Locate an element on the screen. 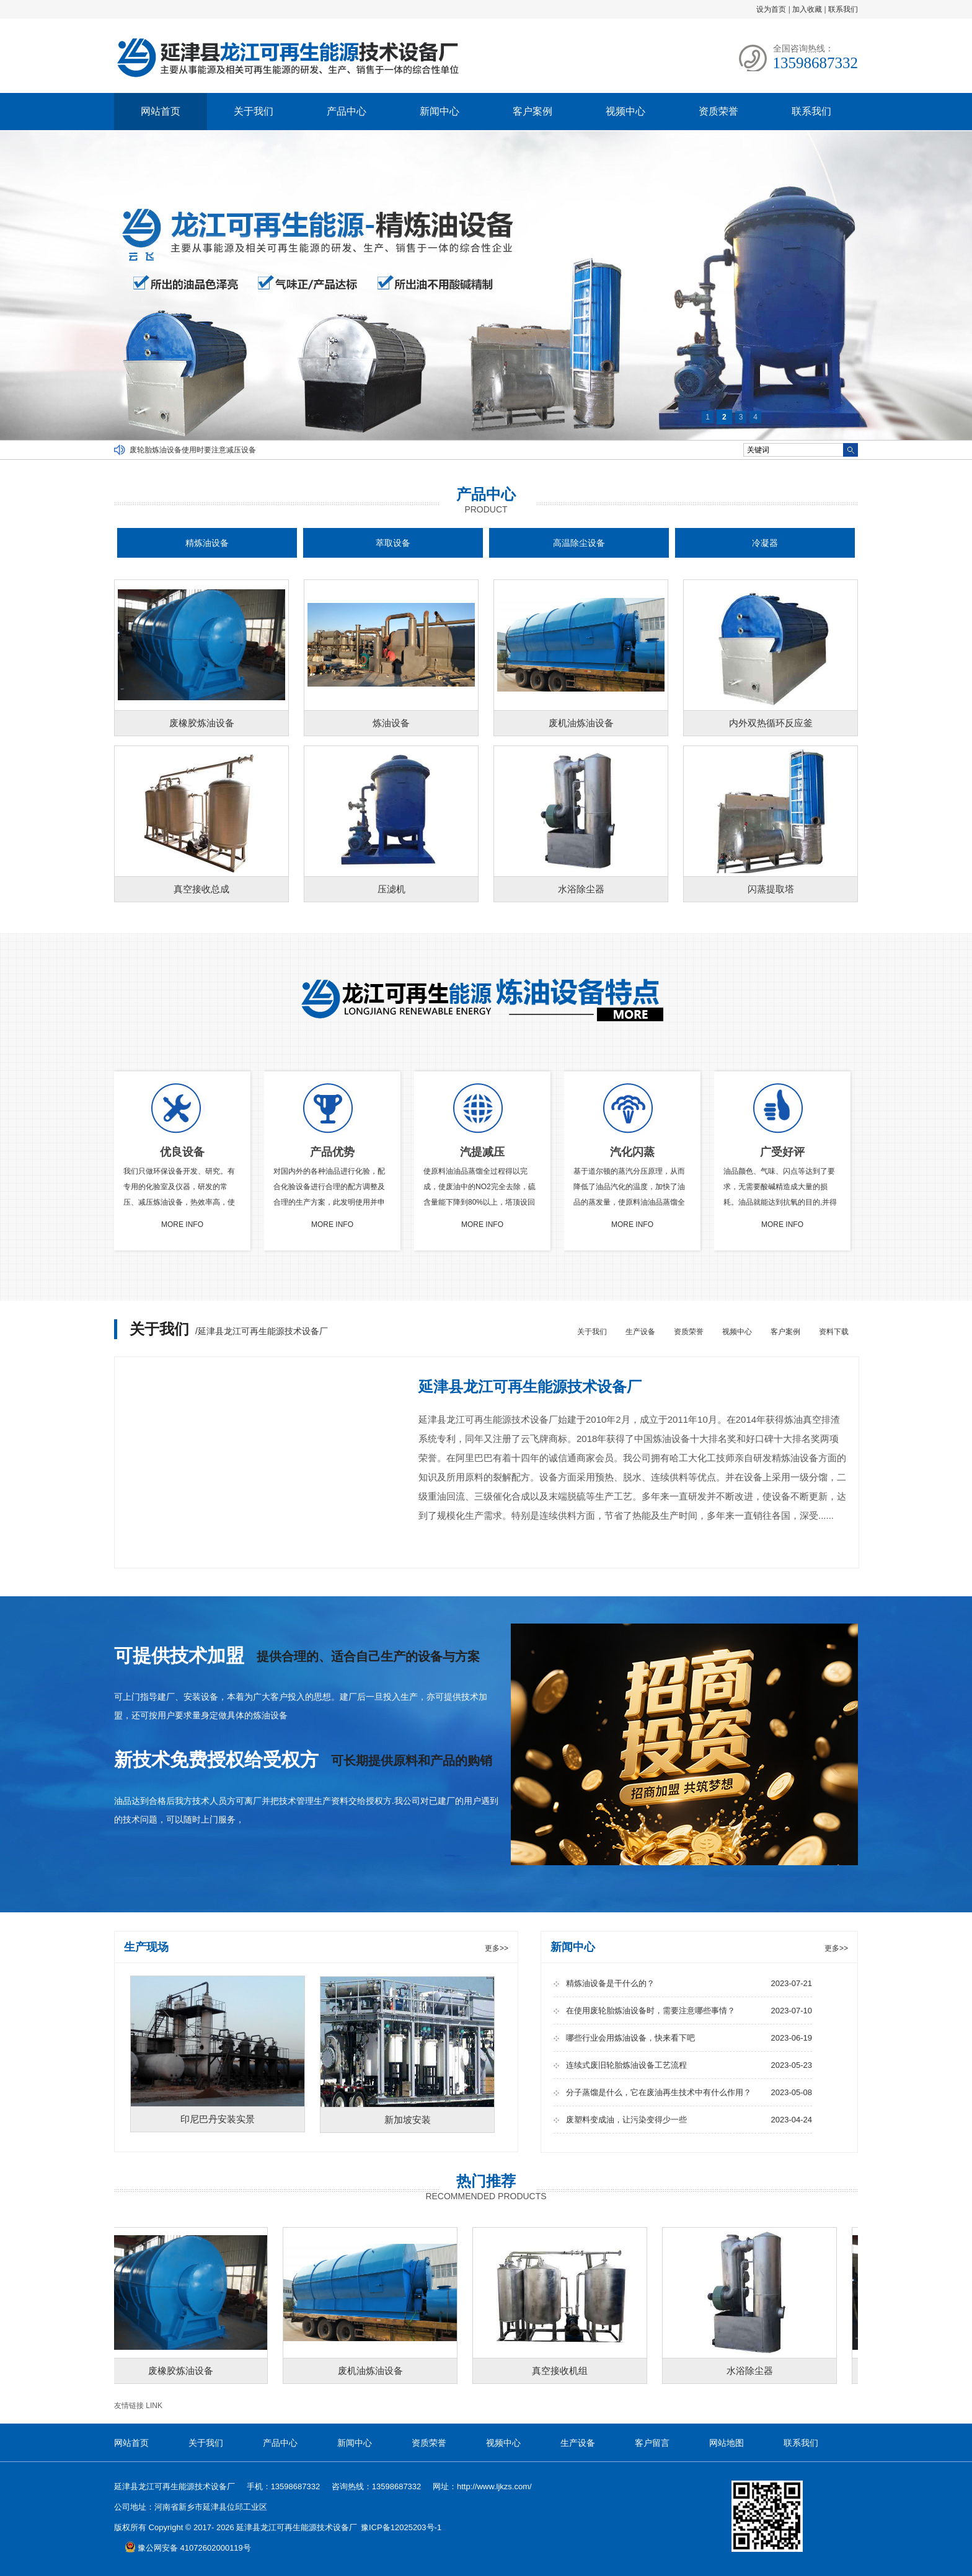 The height and width of the screenshot is (2576, 972). 废机油炼油设备 is located at coordinates (581, 723).